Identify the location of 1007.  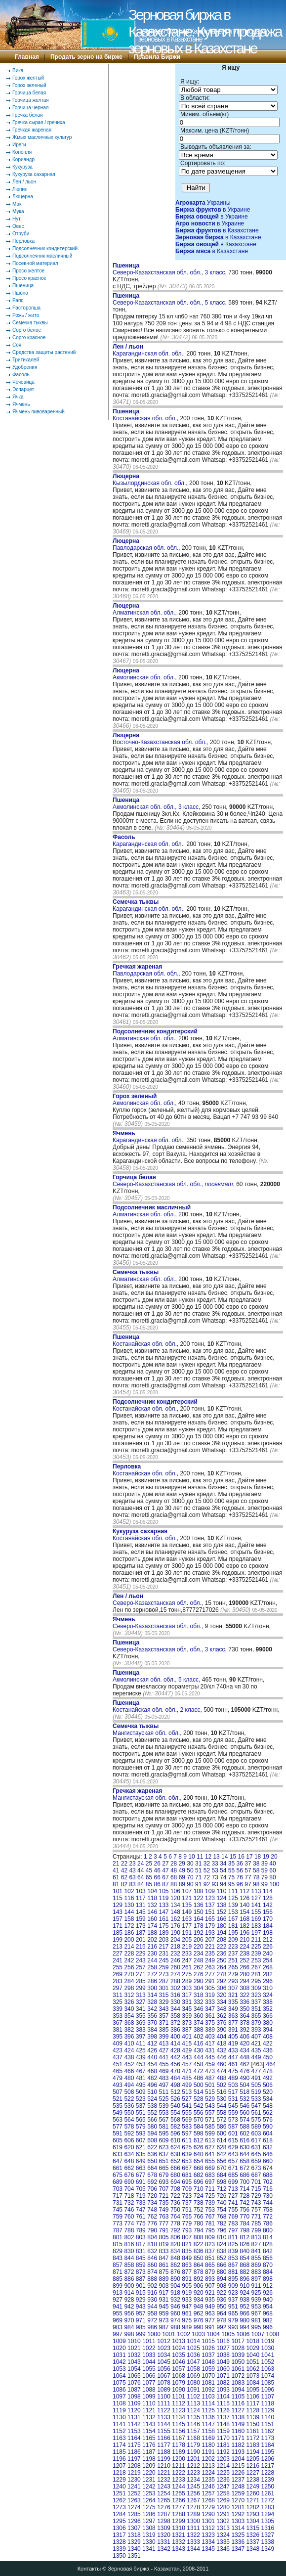
(257, 2334).